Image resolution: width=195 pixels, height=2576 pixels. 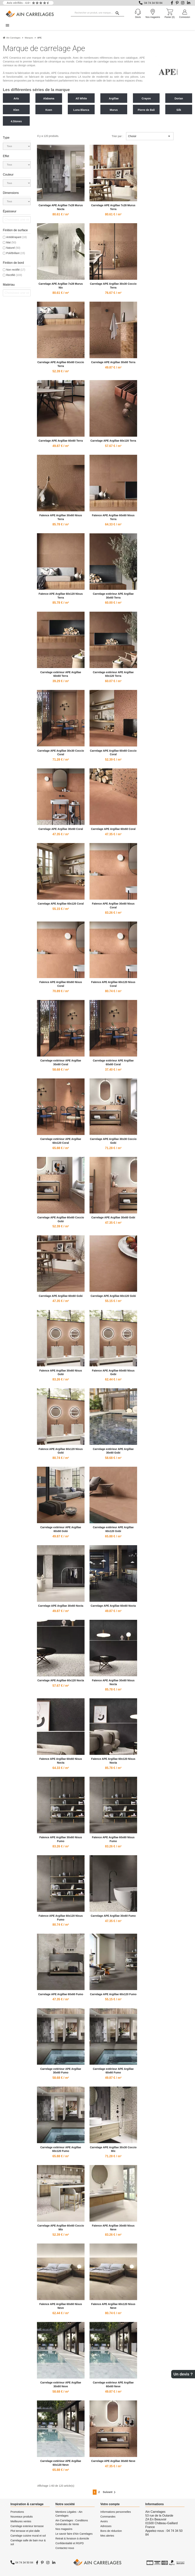 What do you see at coordinates (25, 2530) in the screenshot?
I see `Plot terrasse et plot dalle` at bounding box center [25, 2530].